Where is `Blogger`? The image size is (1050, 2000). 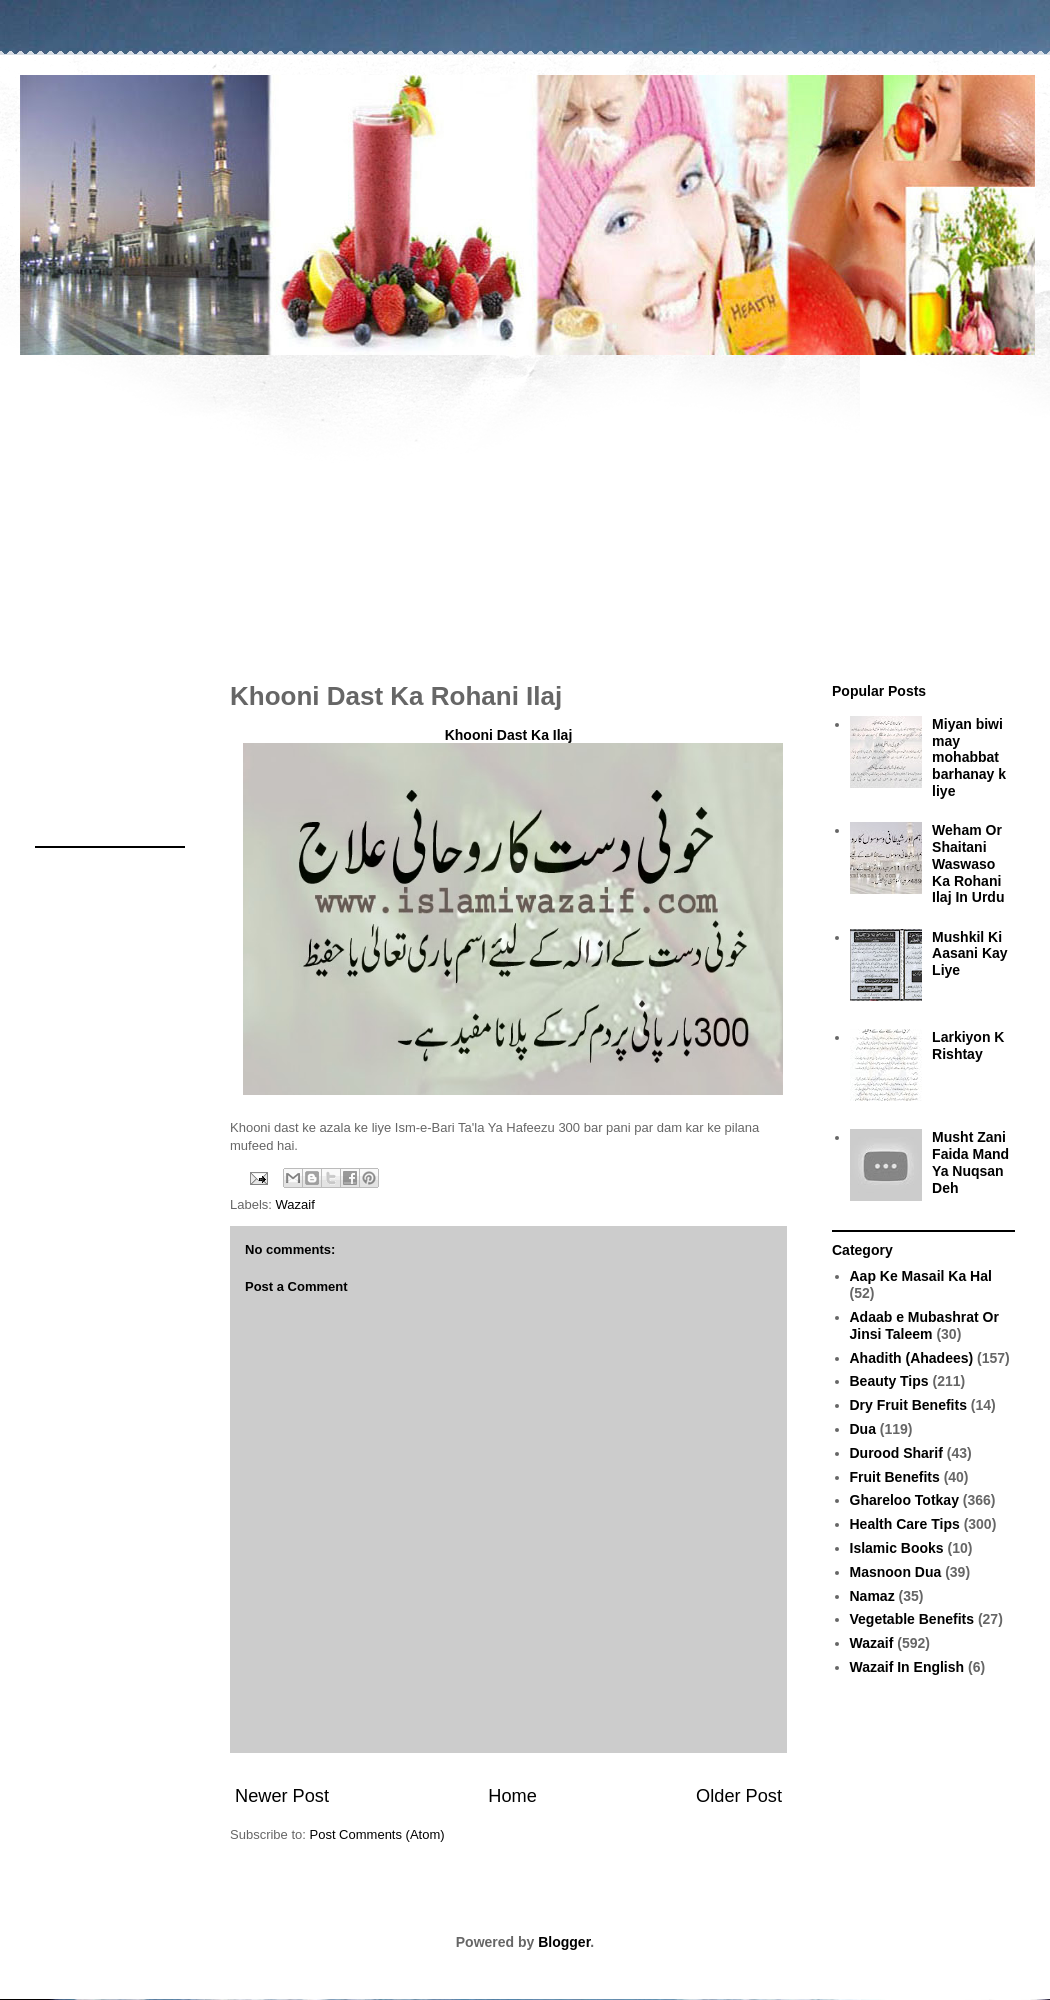 Blogger is located at coordinates (564, 1942).